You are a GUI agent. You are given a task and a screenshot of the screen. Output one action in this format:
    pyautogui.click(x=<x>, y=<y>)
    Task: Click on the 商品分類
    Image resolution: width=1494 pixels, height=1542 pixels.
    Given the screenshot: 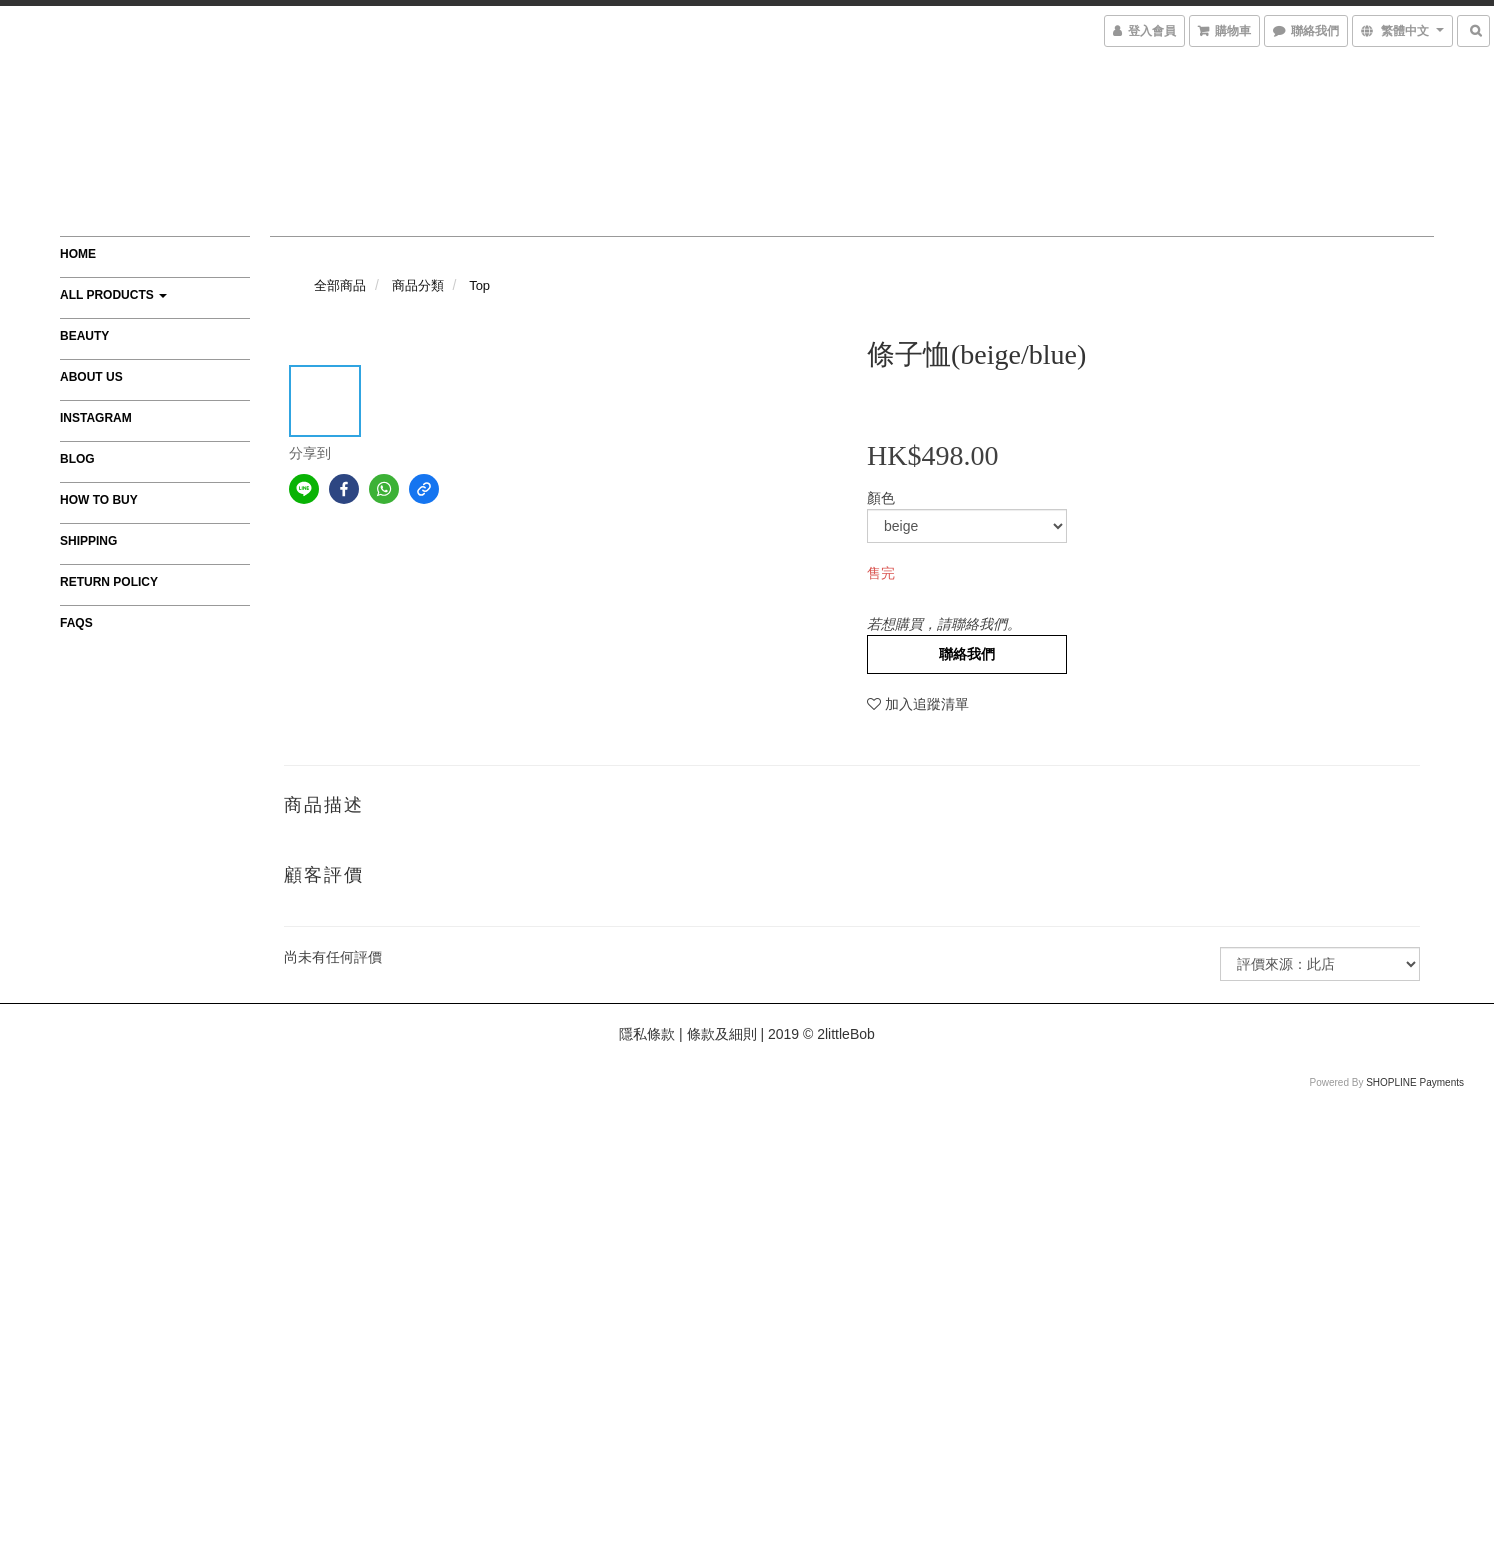 What is the action you would take?
    pyautogui.click(x=418, y=285)
    